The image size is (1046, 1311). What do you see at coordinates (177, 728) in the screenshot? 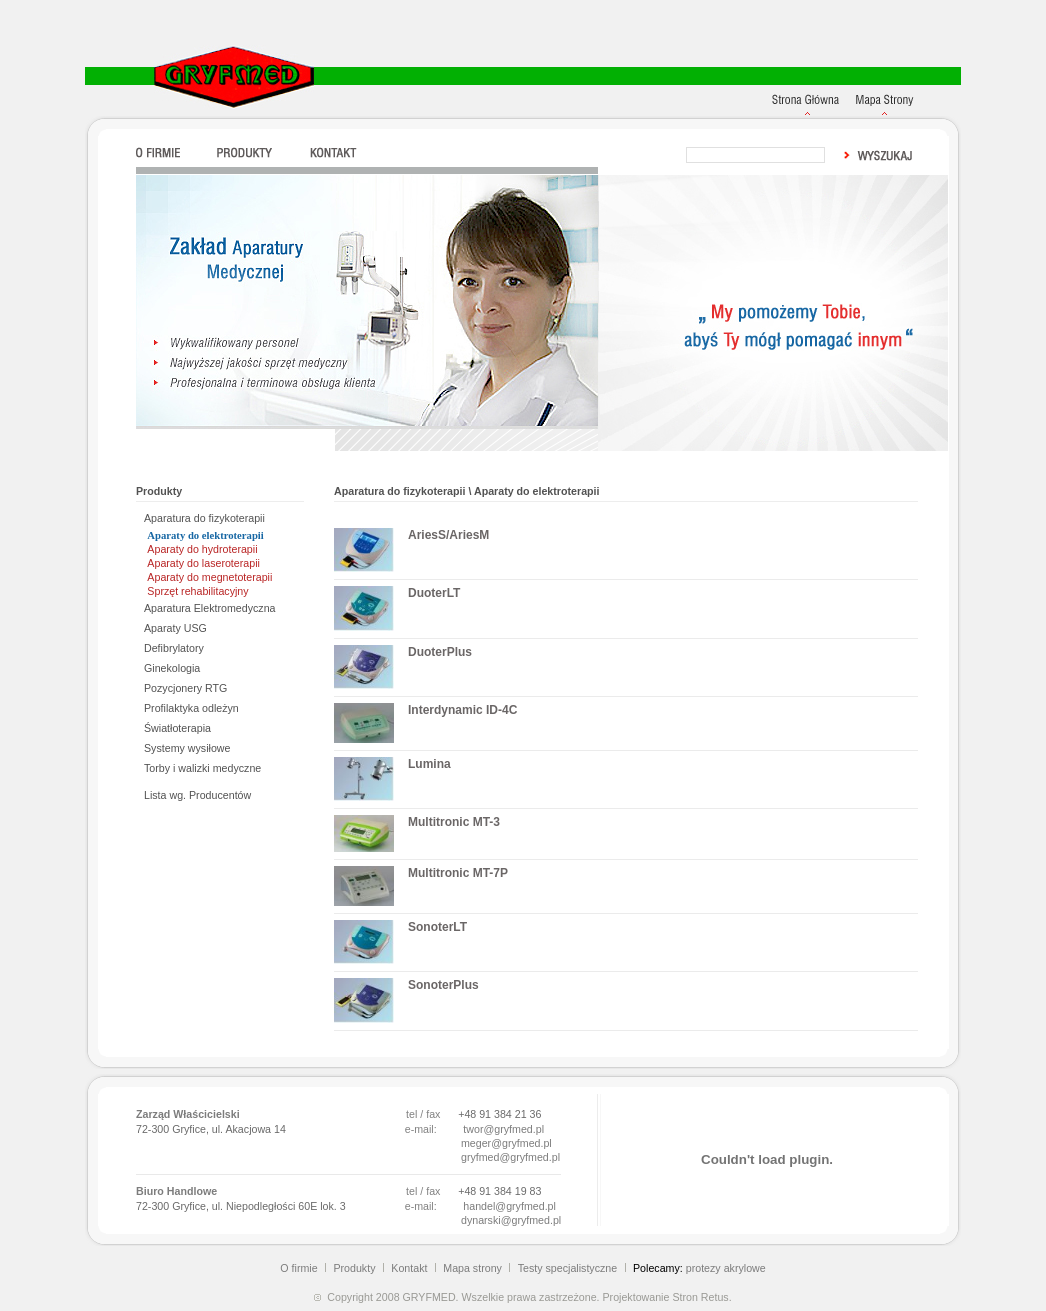
I see `Światłoterapia` at bounding box center [177, 728].